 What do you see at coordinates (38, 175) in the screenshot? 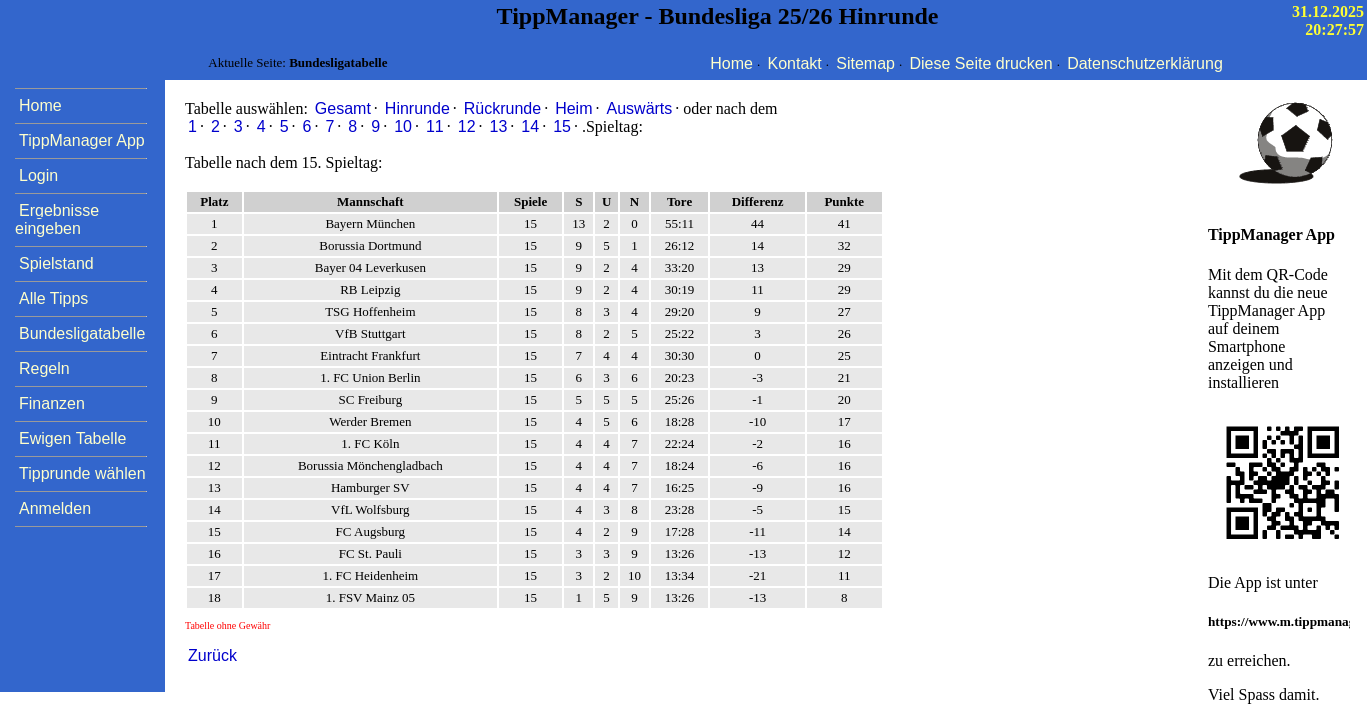
I see `Login` at bounding box center [38, 175].